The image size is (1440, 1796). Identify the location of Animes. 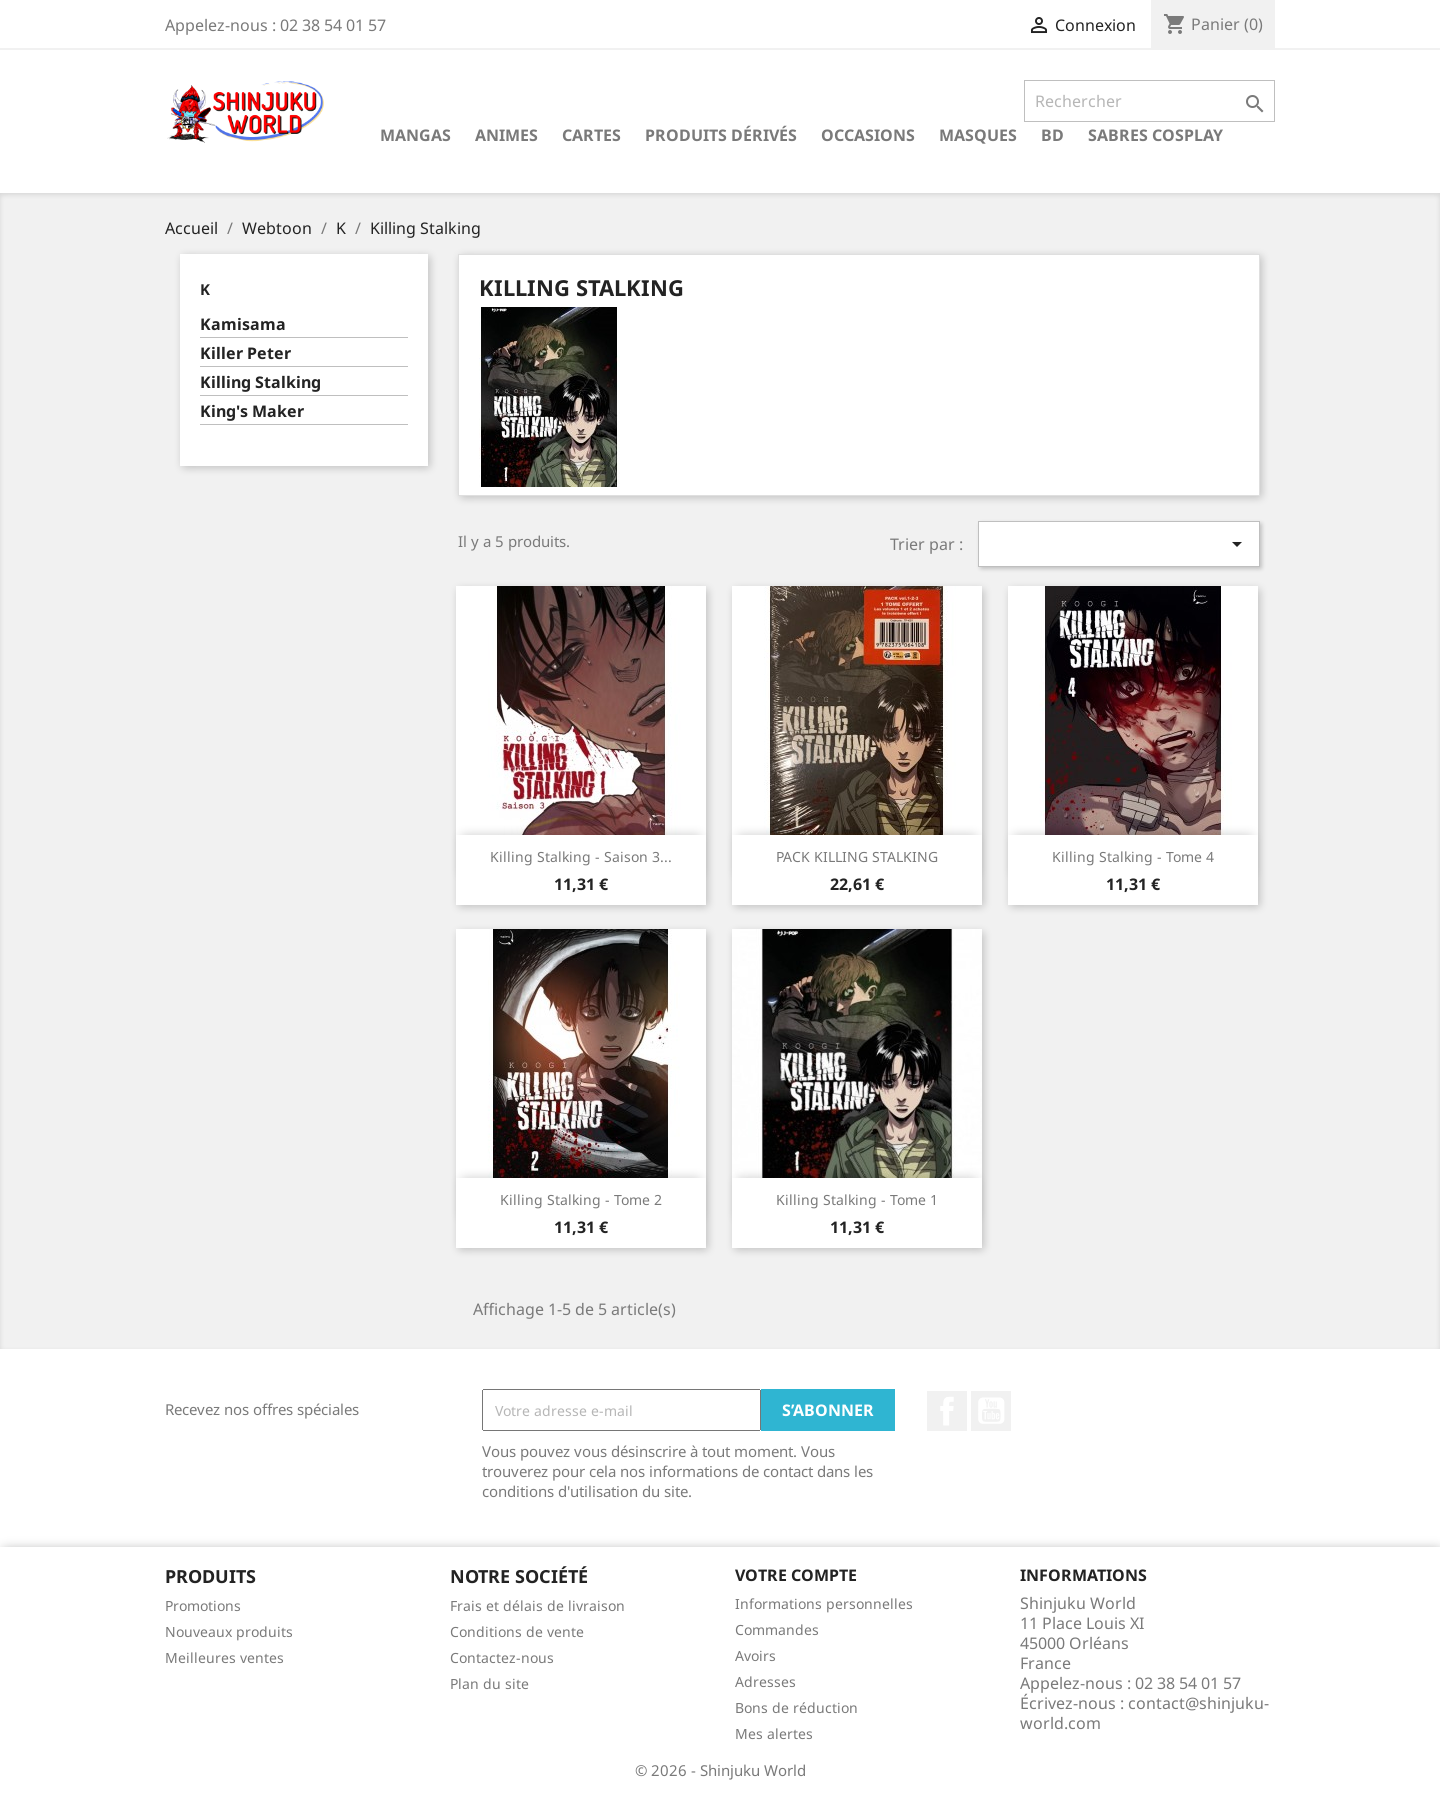
(506, 135).